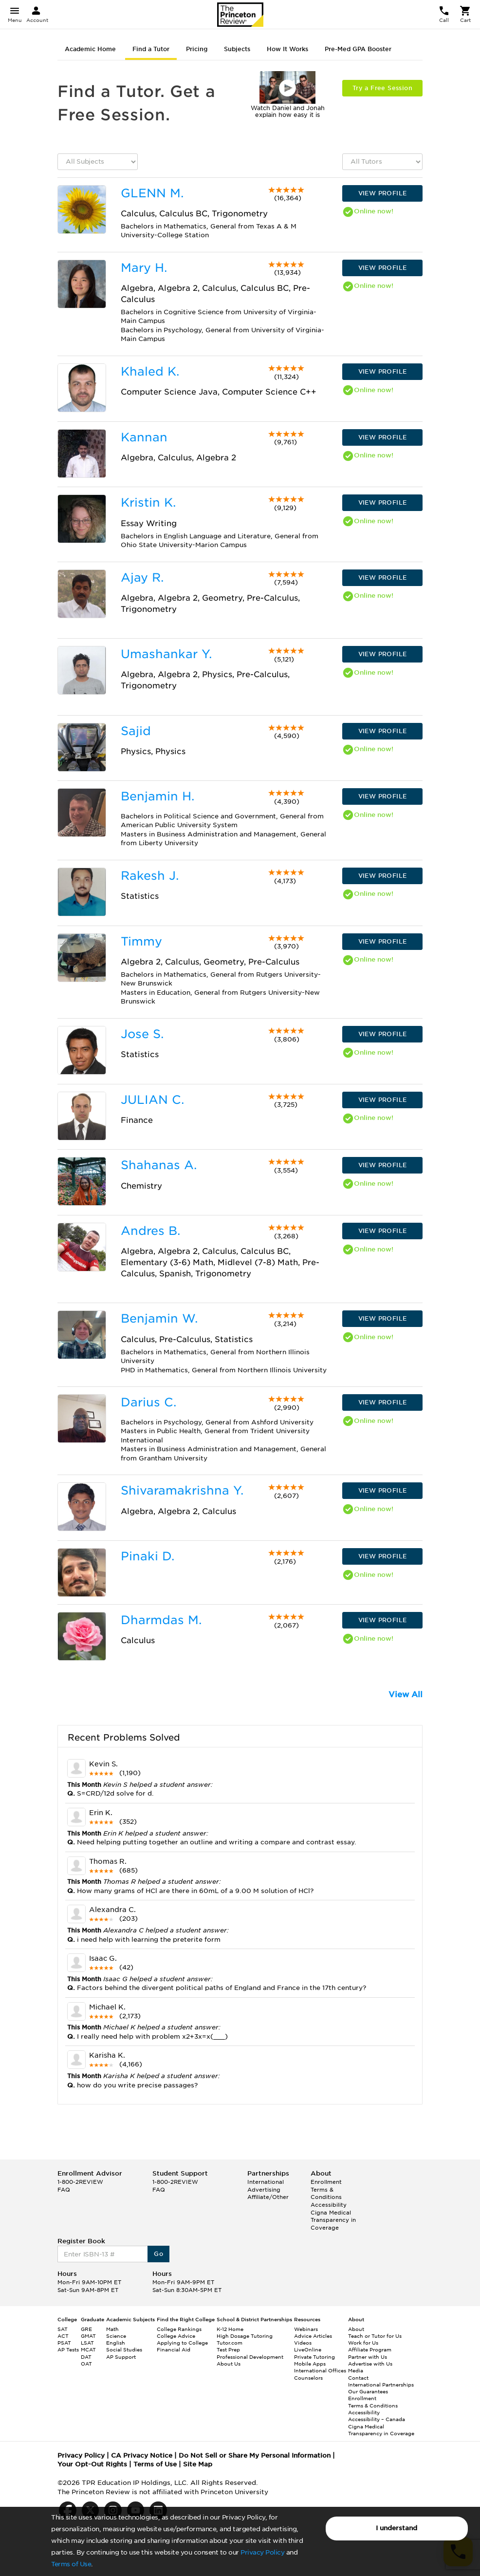  Describe the element at coordinates (92, 2464) in the screenshot. I see `Your Opt-Out Rights` at that location.